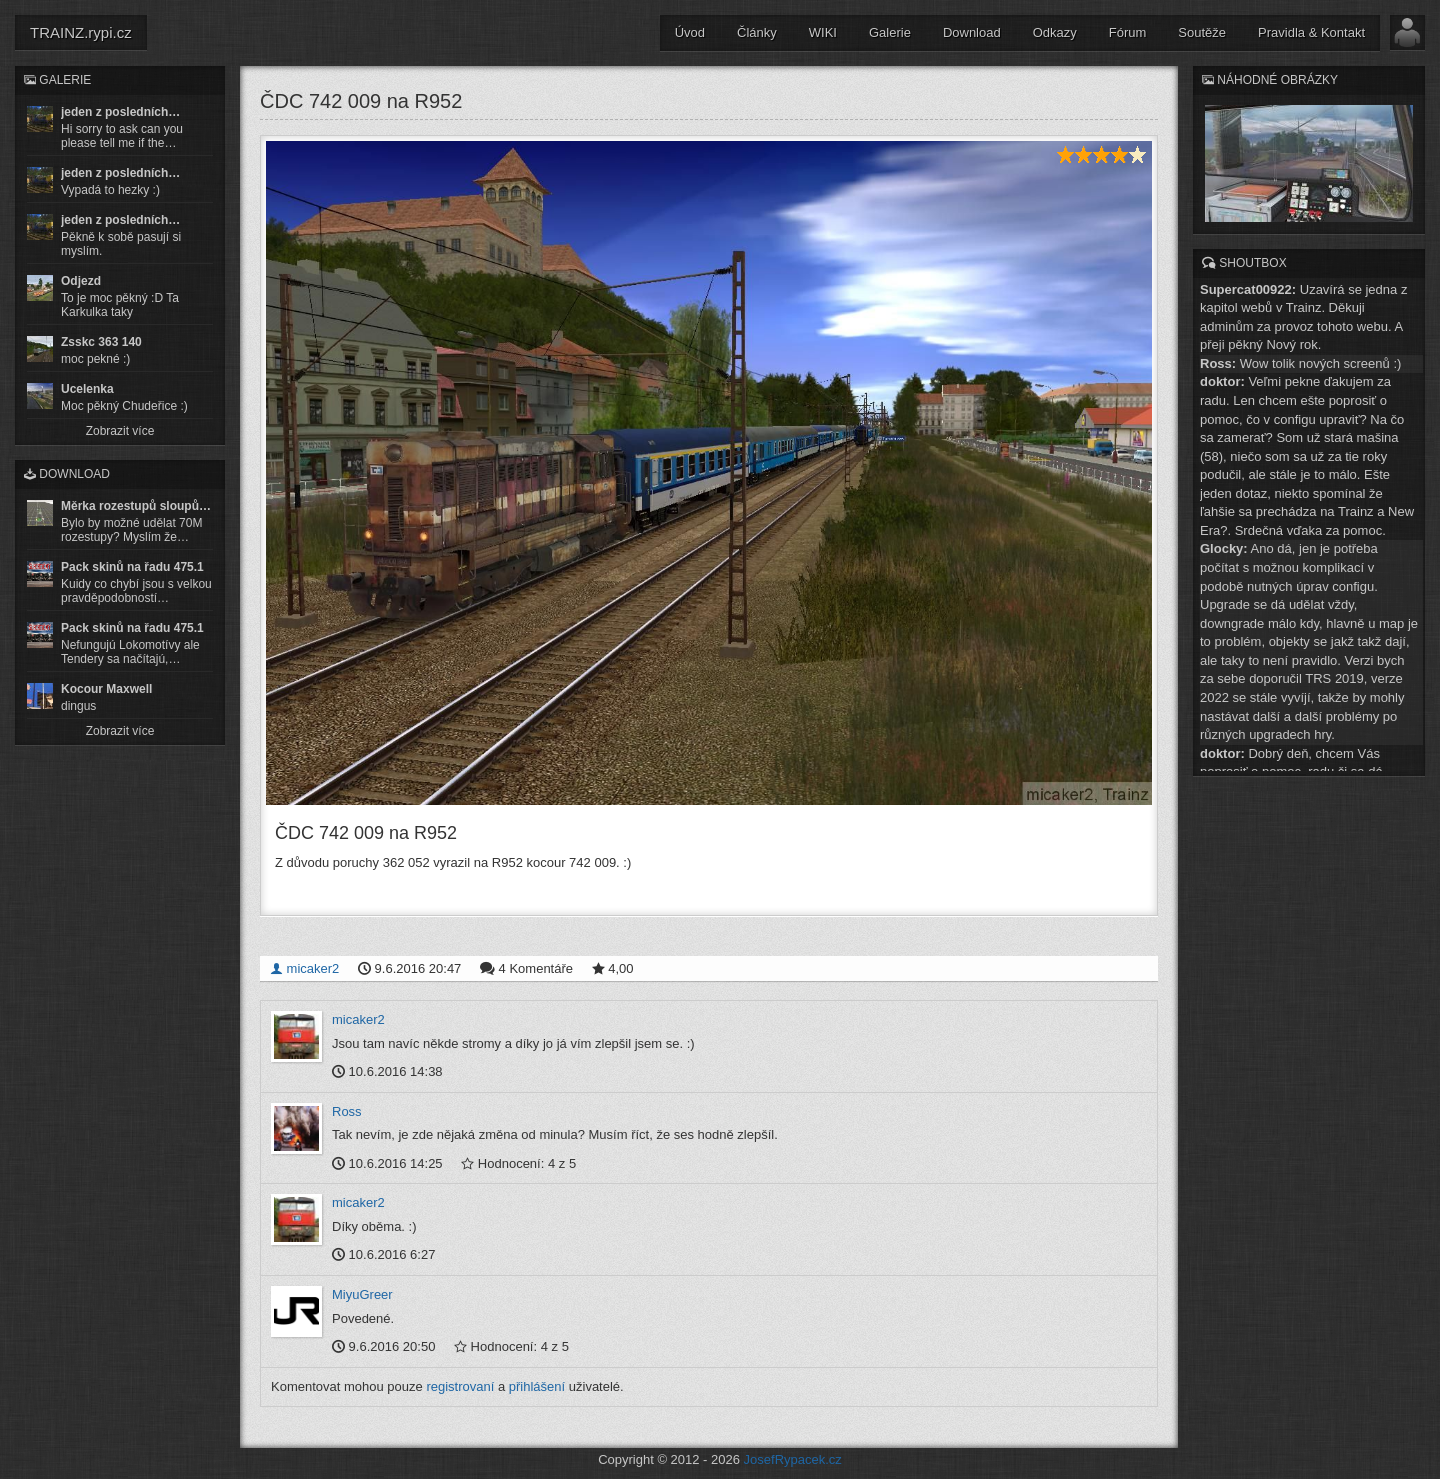 The height and width of the screenshot is (1479, 1440). What do you see at coordinates (87, 389) in the screenshot?
I see `Ucelenka` at bounding box center [87, 389].